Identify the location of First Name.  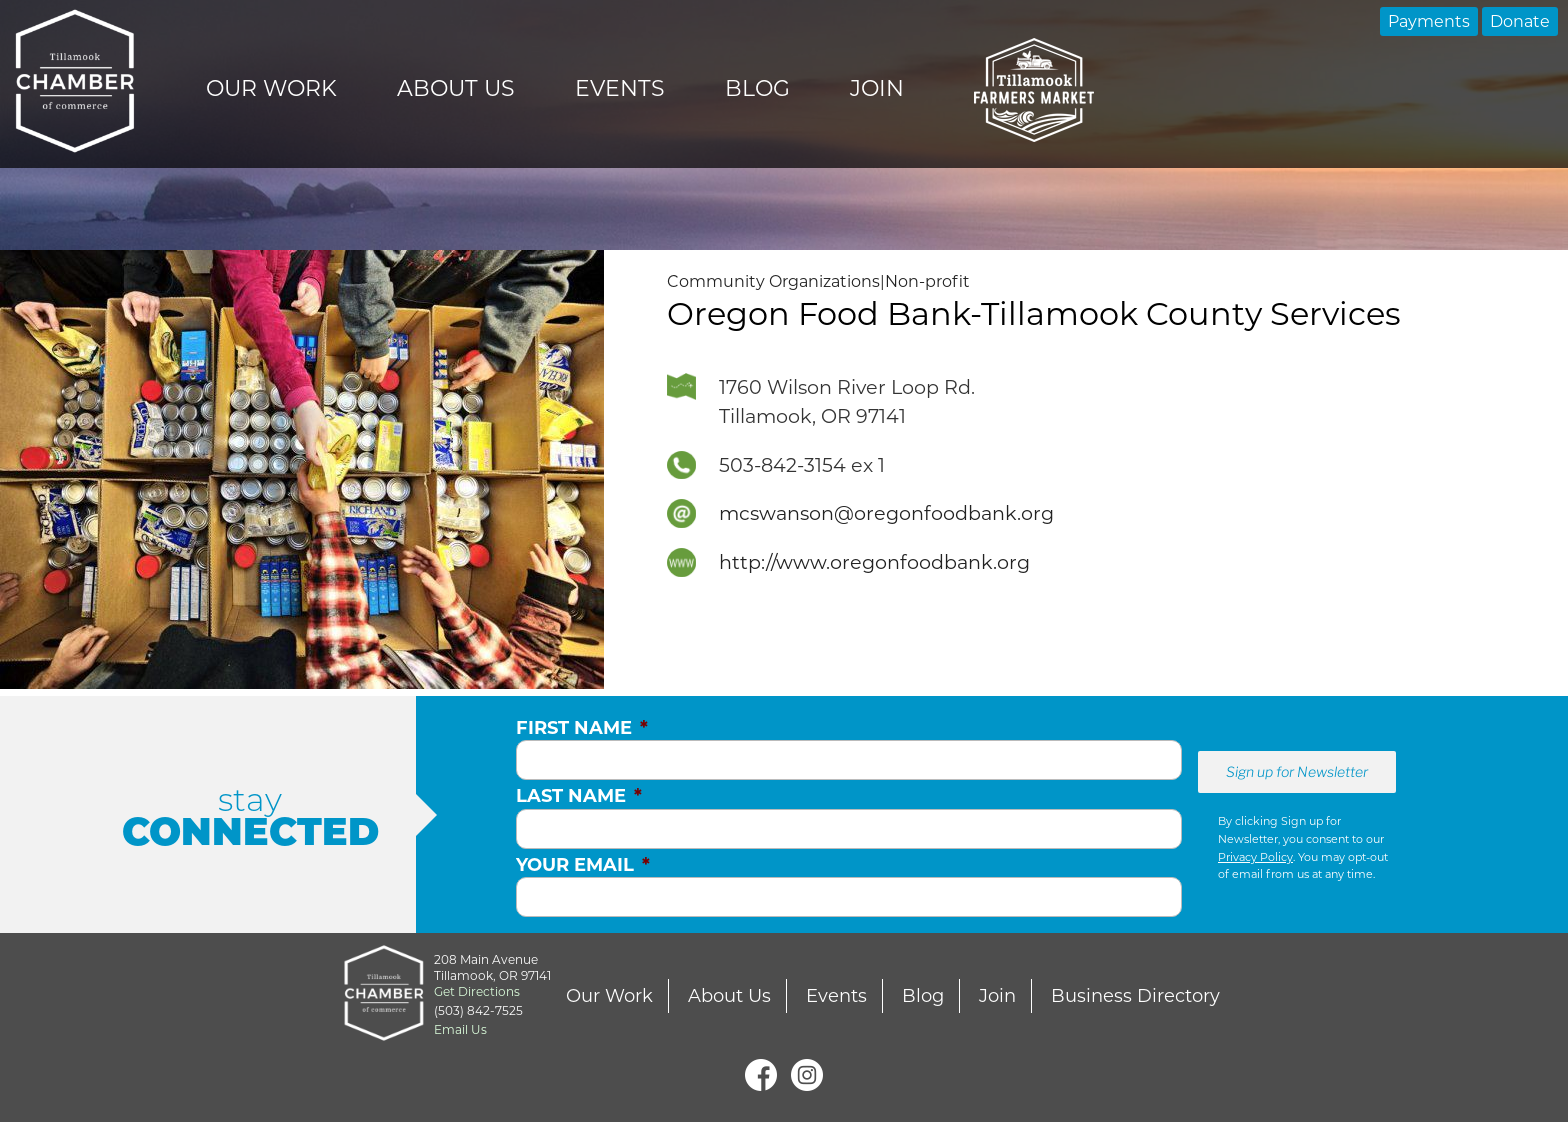
(582, 728).